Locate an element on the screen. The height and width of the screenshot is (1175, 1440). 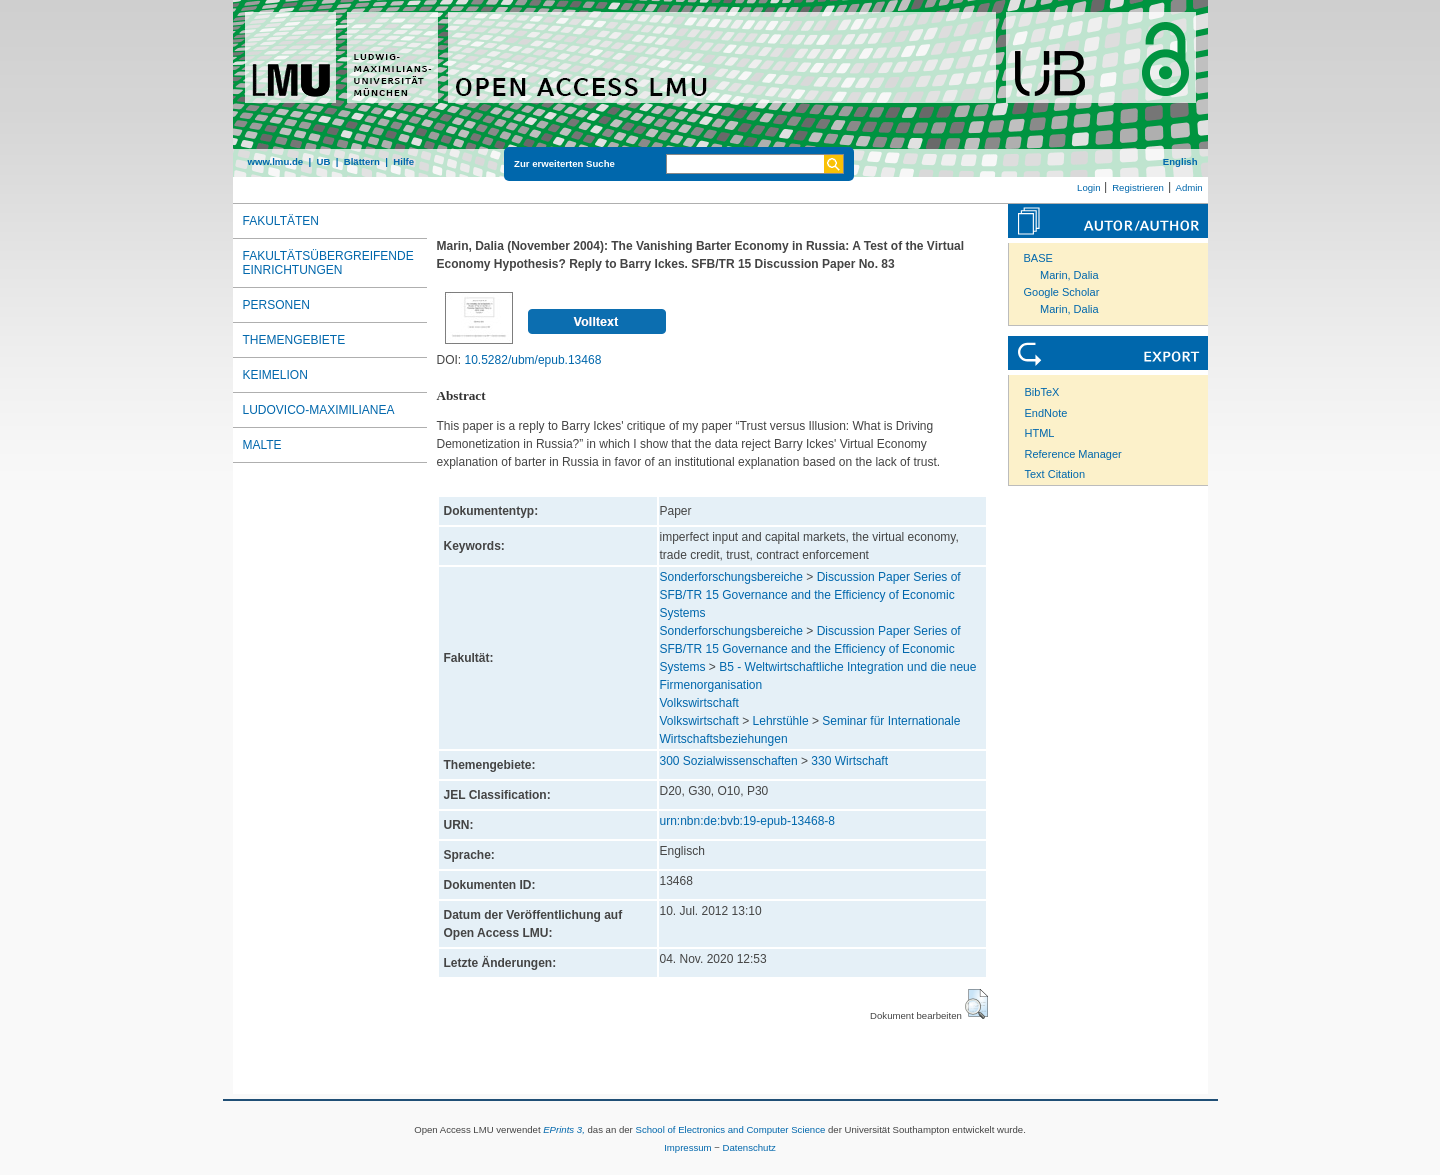
School of Electronics and Computer Science is located at coordinates (730, 1129).